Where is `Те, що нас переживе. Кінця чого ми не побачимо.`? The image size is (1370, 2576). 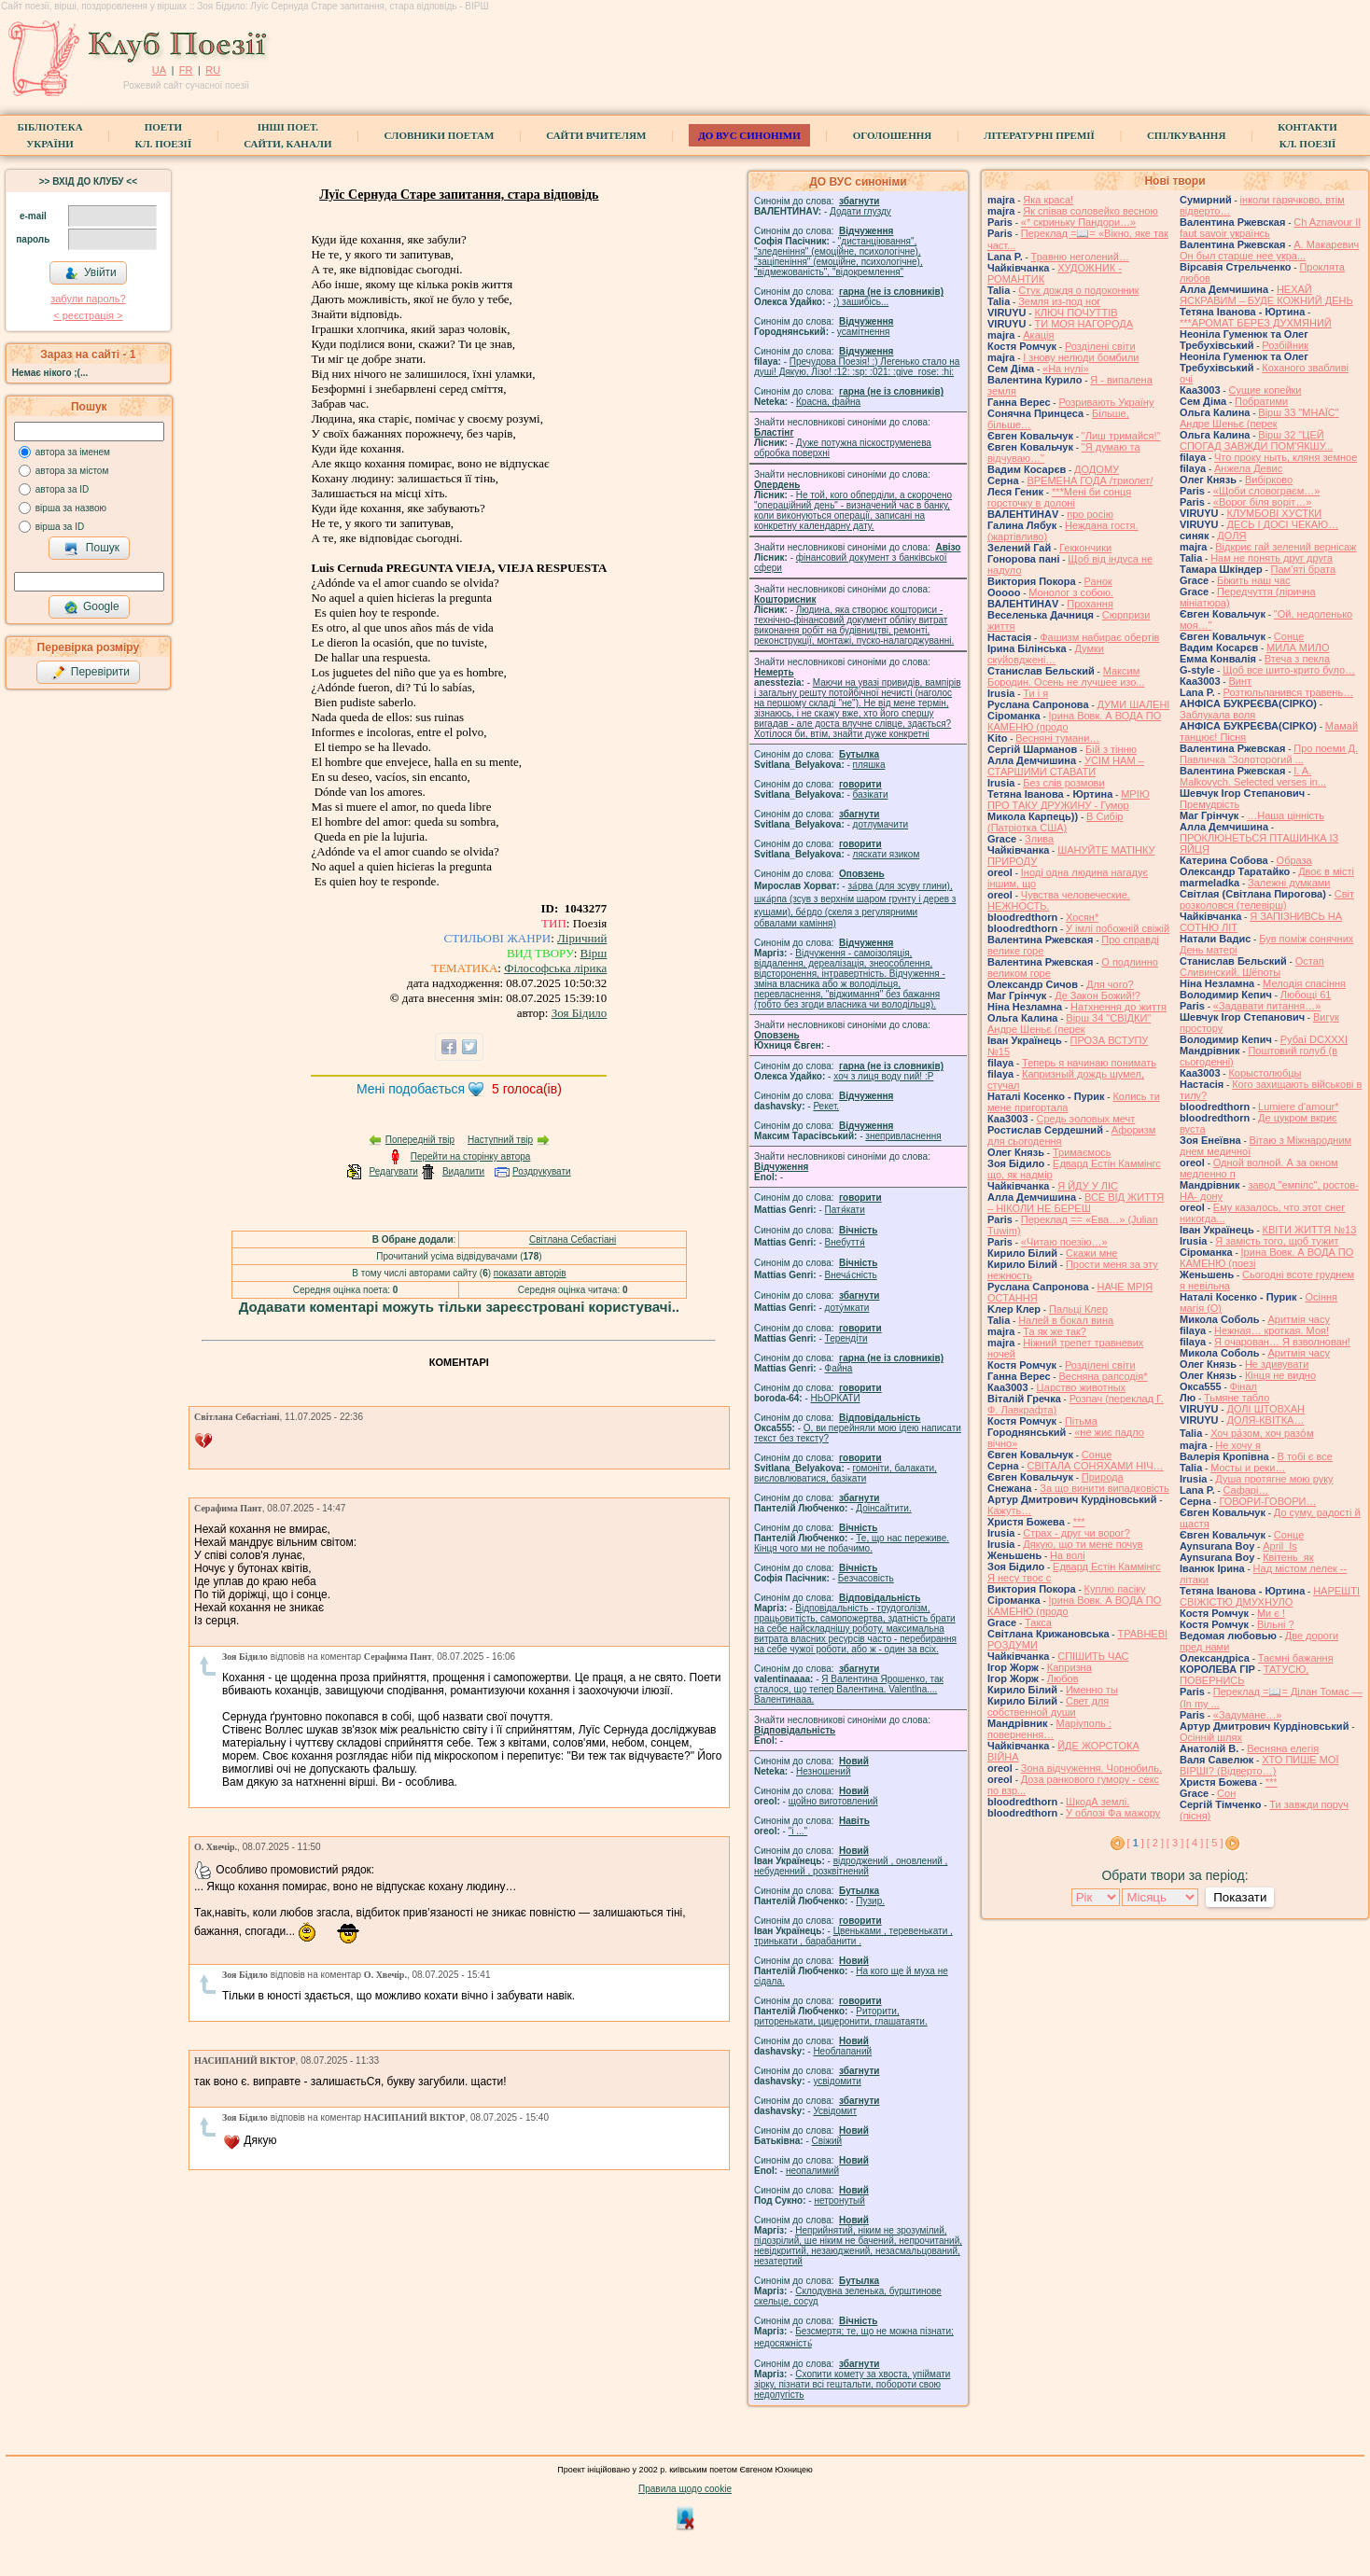
Те, що нас переживе. Кінця чого ми не побачимо. is located at coordinates (851, 1543).